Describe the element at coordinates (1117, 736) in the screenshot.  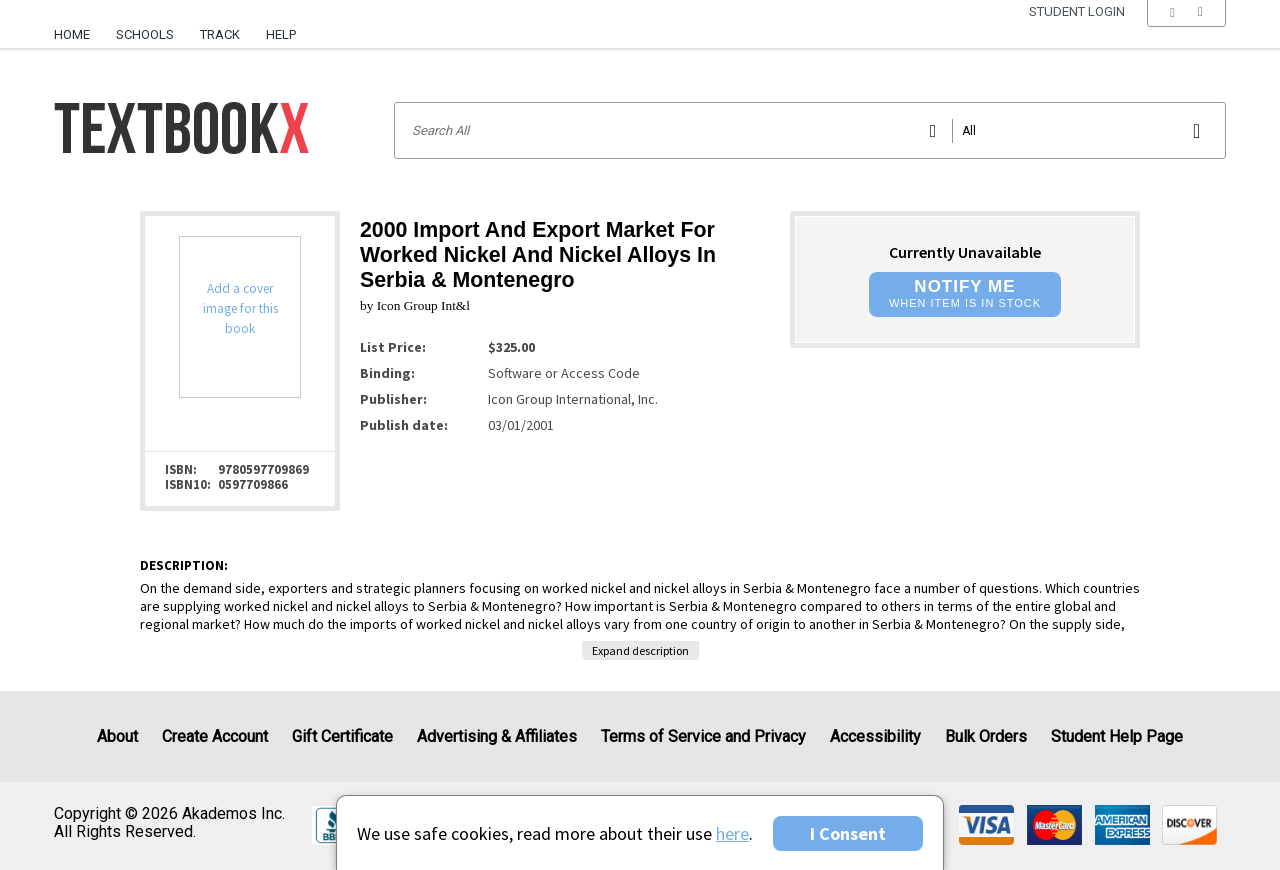
I see `Student Help Page` at that location.